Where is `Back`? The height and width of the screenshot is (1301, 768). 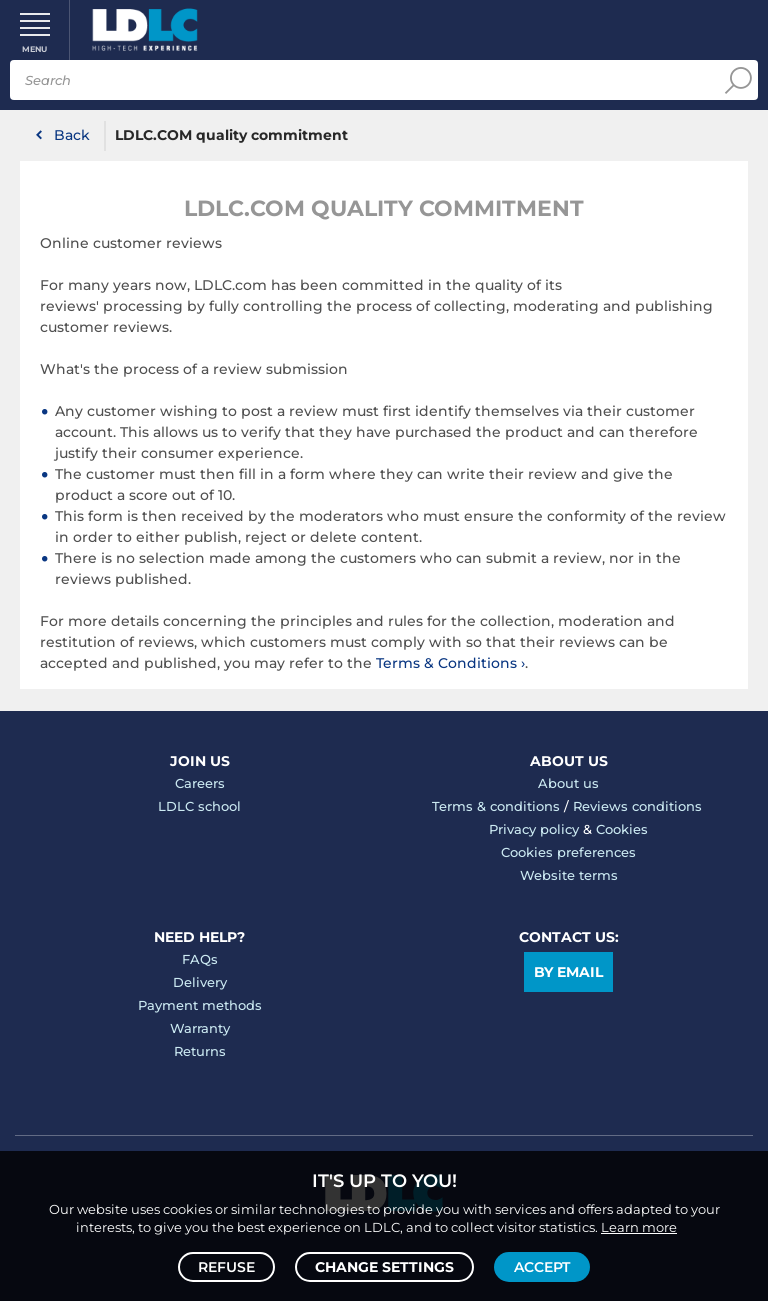
Back is located at coordinates (72, 135).